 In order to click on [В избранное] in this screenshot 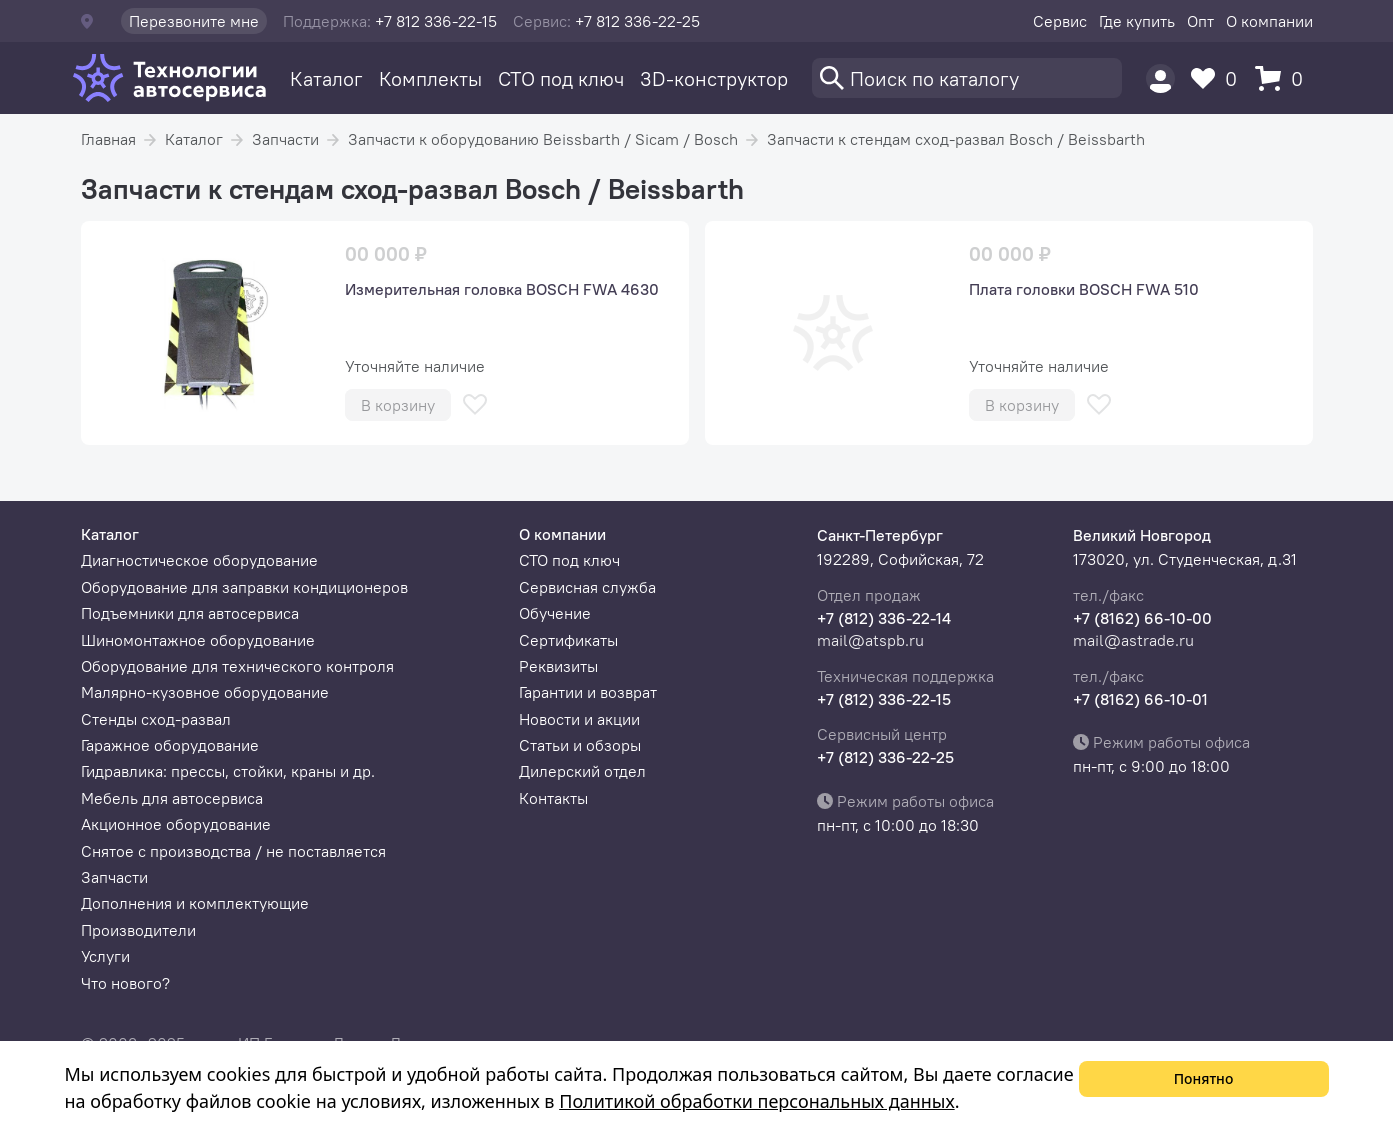, I will do `click(475, 404)`.